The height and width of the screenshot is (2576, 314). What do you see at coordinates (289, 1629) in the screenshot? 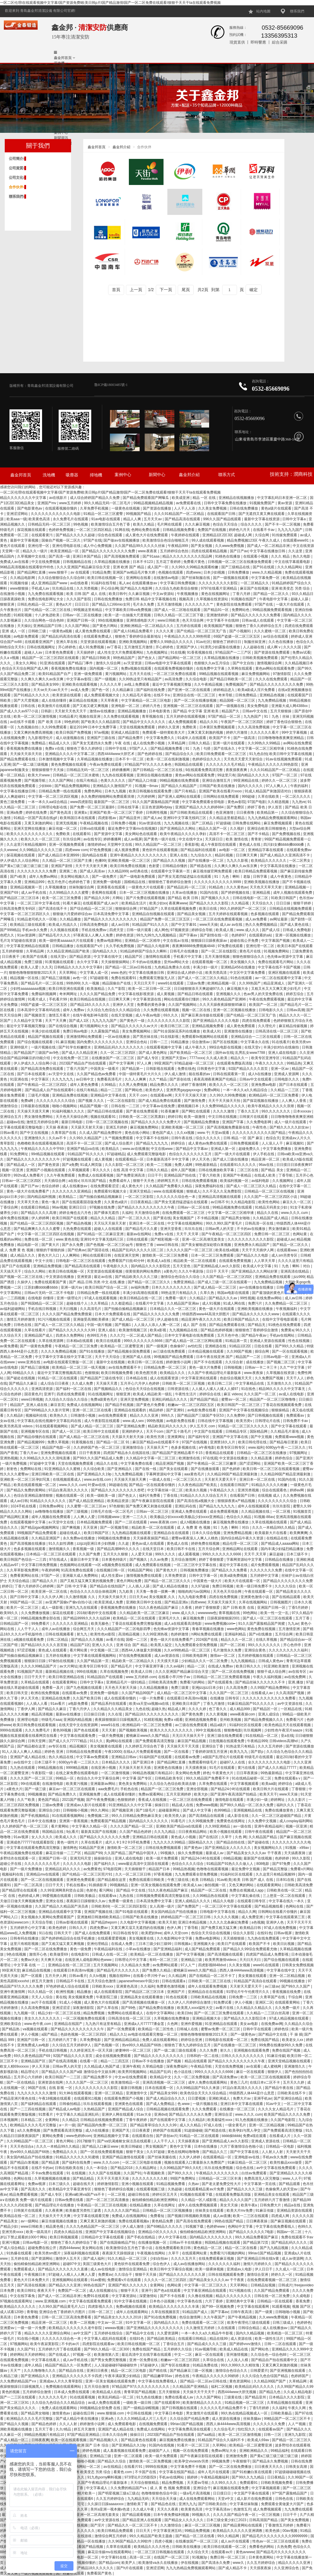
I see `五月激情亚洲` at bounding box center [289, 1629].